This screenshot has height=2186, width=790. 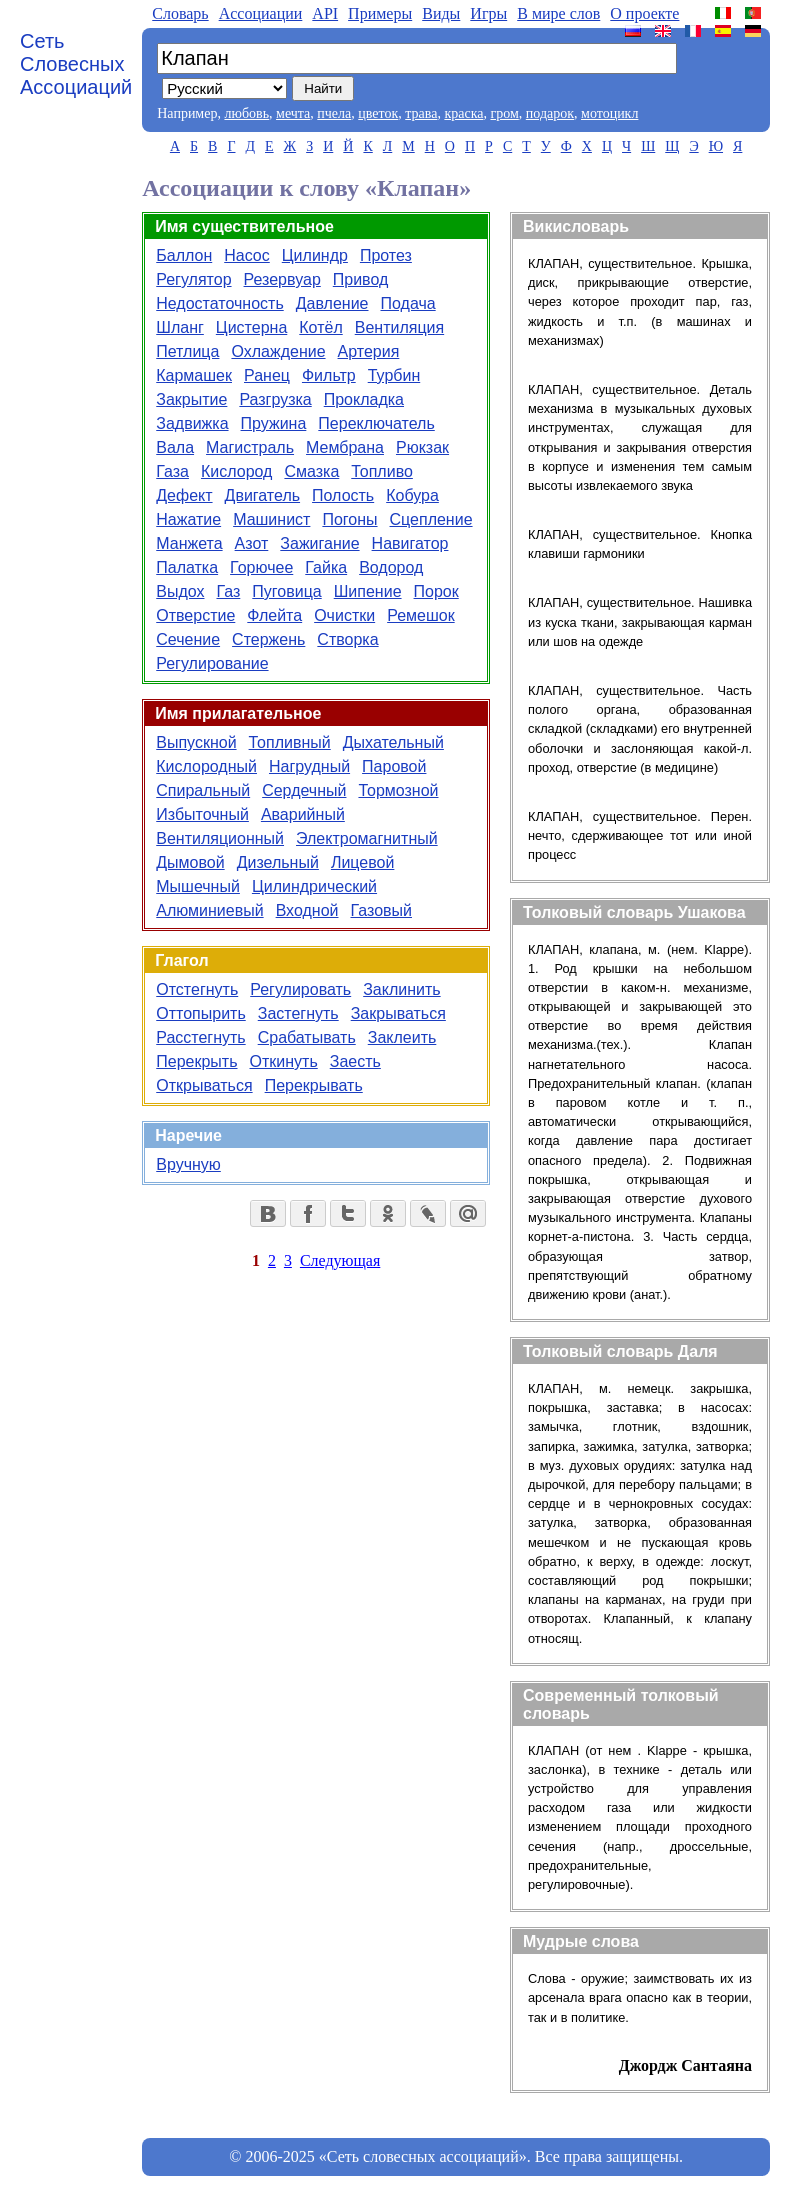 What do you see at coordinates (188, 1164) in the screenshot?
I see `Вручную` at bounding box center [188, 1164].